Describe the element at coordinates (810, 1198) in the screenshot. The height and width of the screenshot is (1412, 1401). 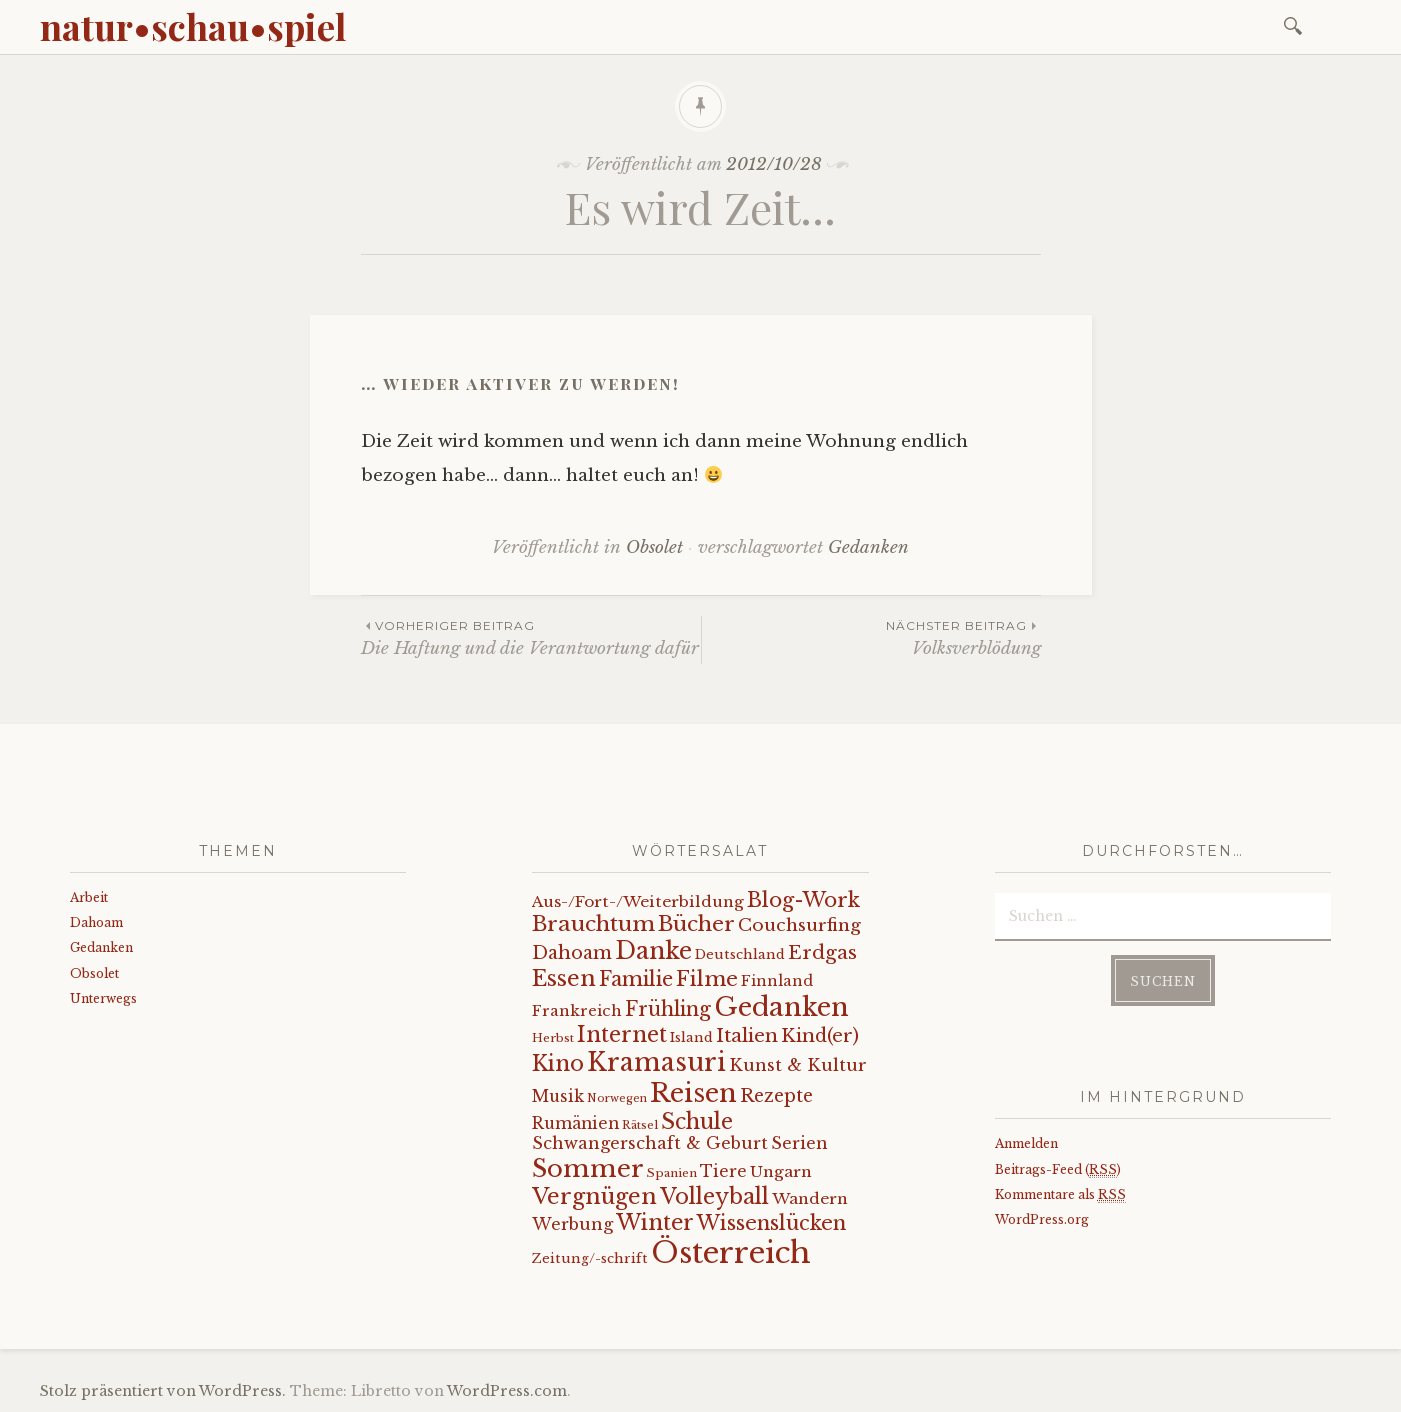
I see `Wandern [Wandern (11 Einträge)]` at that location.